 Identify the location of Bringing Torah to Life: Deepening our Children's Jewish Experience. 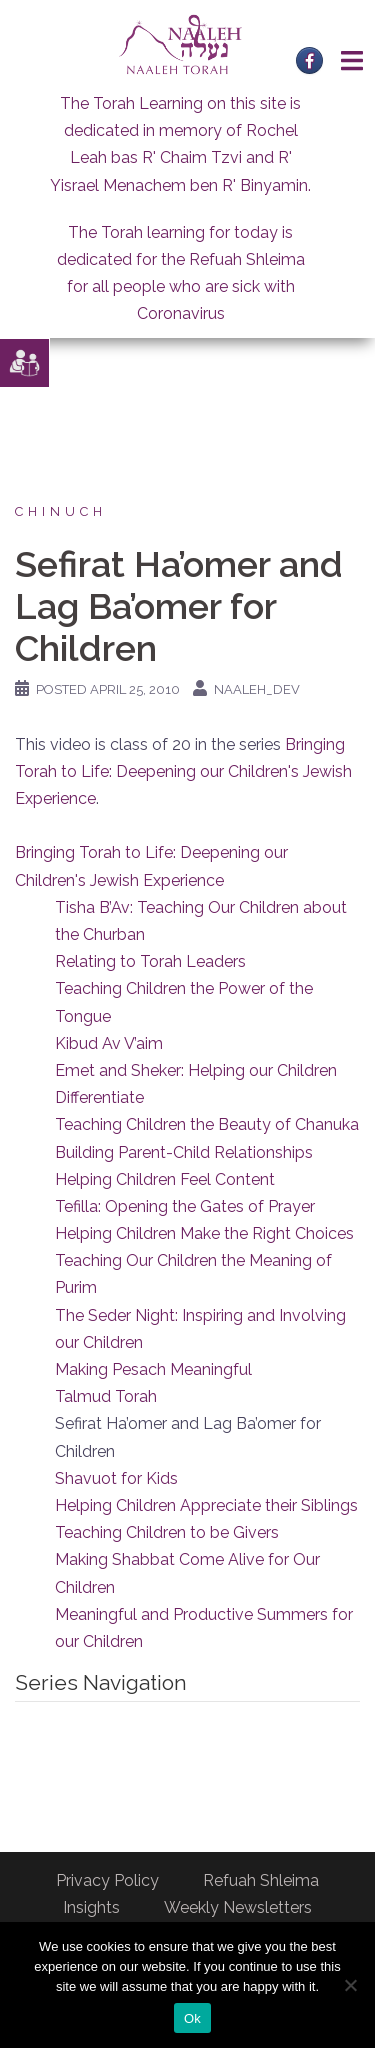
(183, 771).